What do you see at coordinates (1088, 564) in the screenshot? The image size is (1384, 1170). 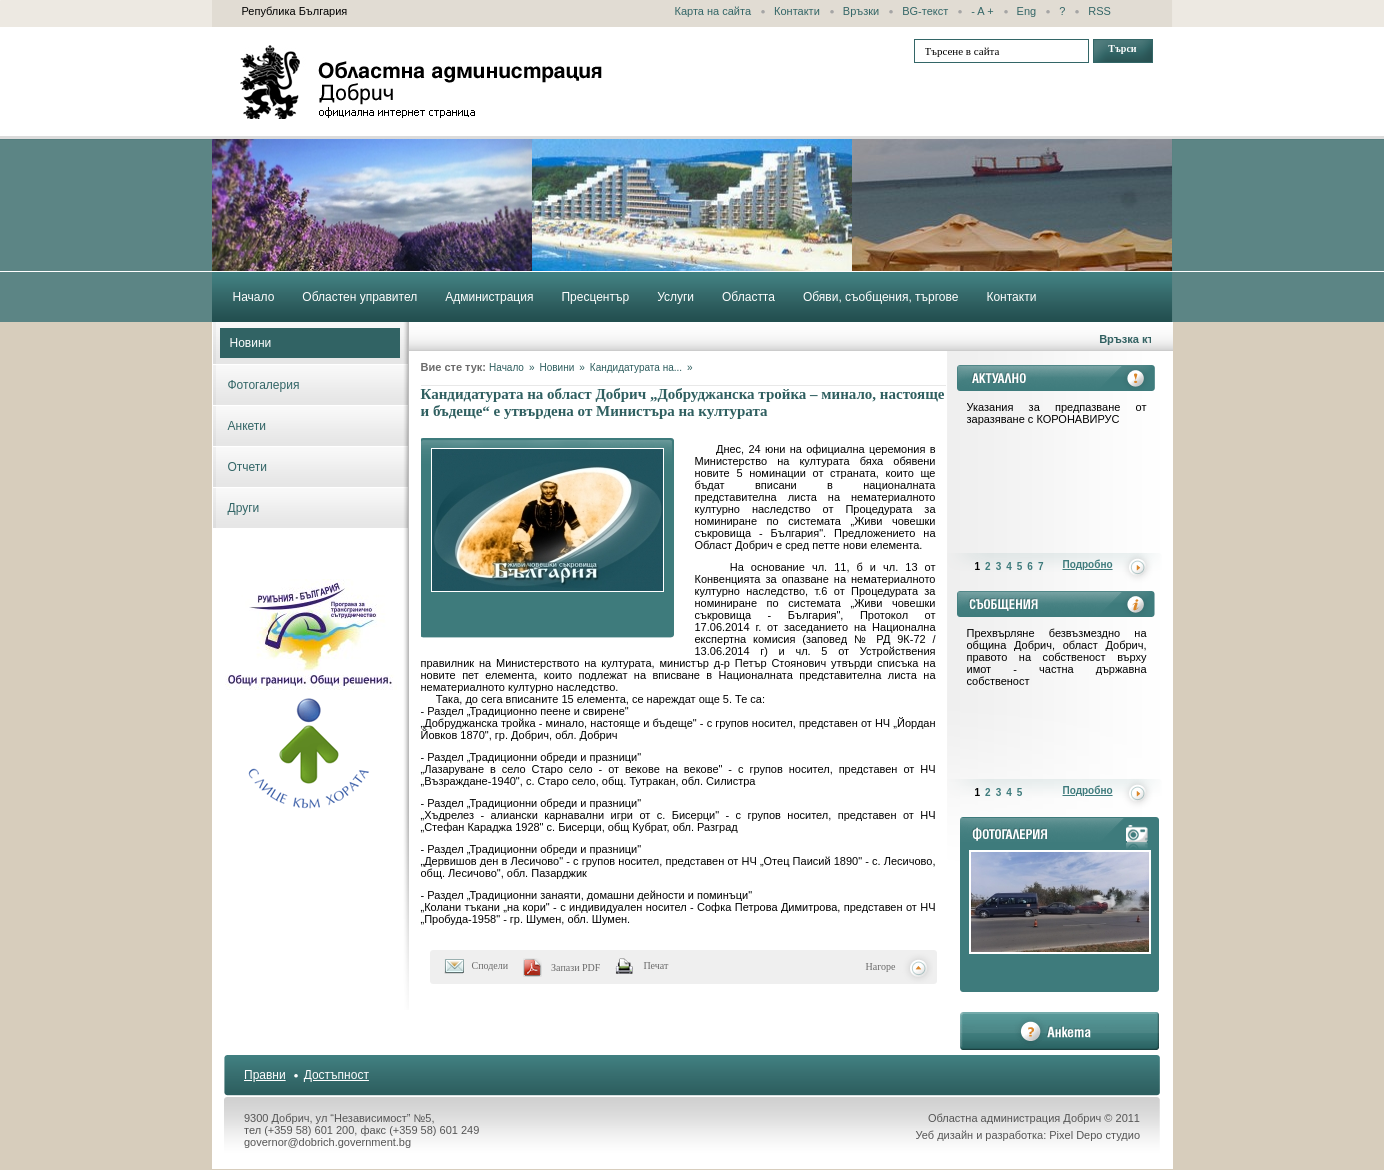 I see `Подробно` at bounding box center [1088, 564].